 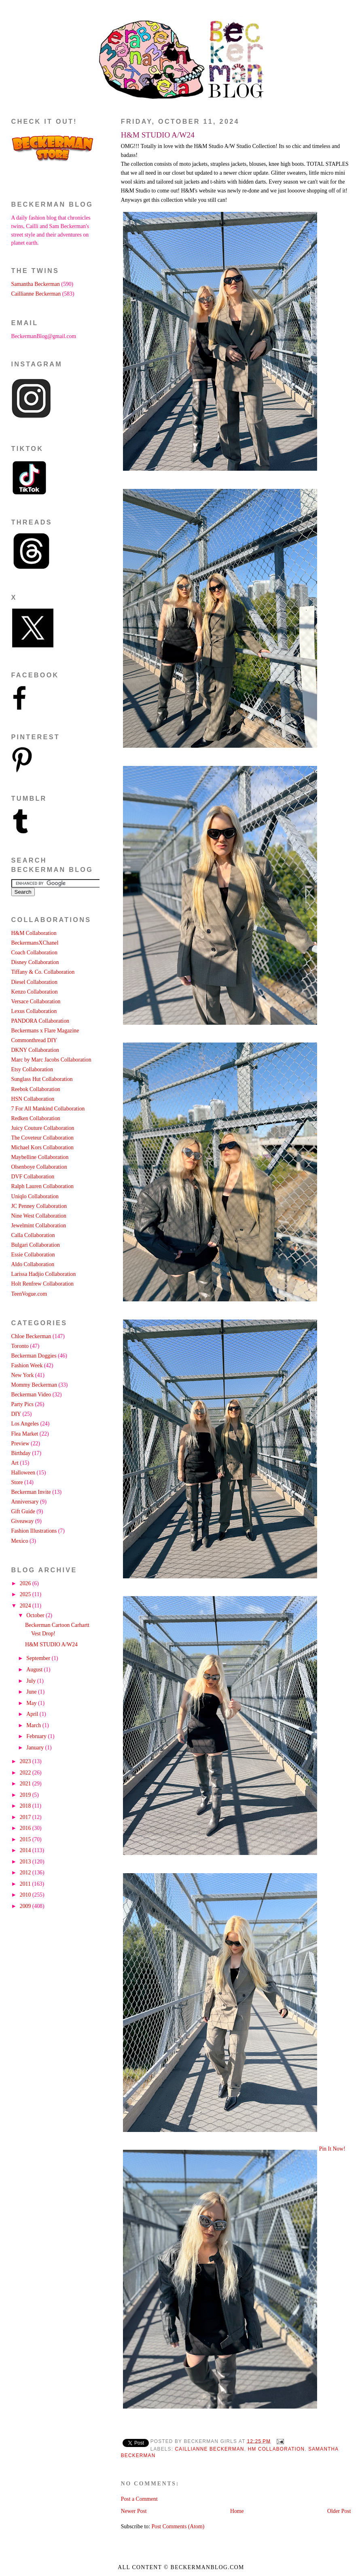 I want to click on 2026, so click(x=26, y=1583).